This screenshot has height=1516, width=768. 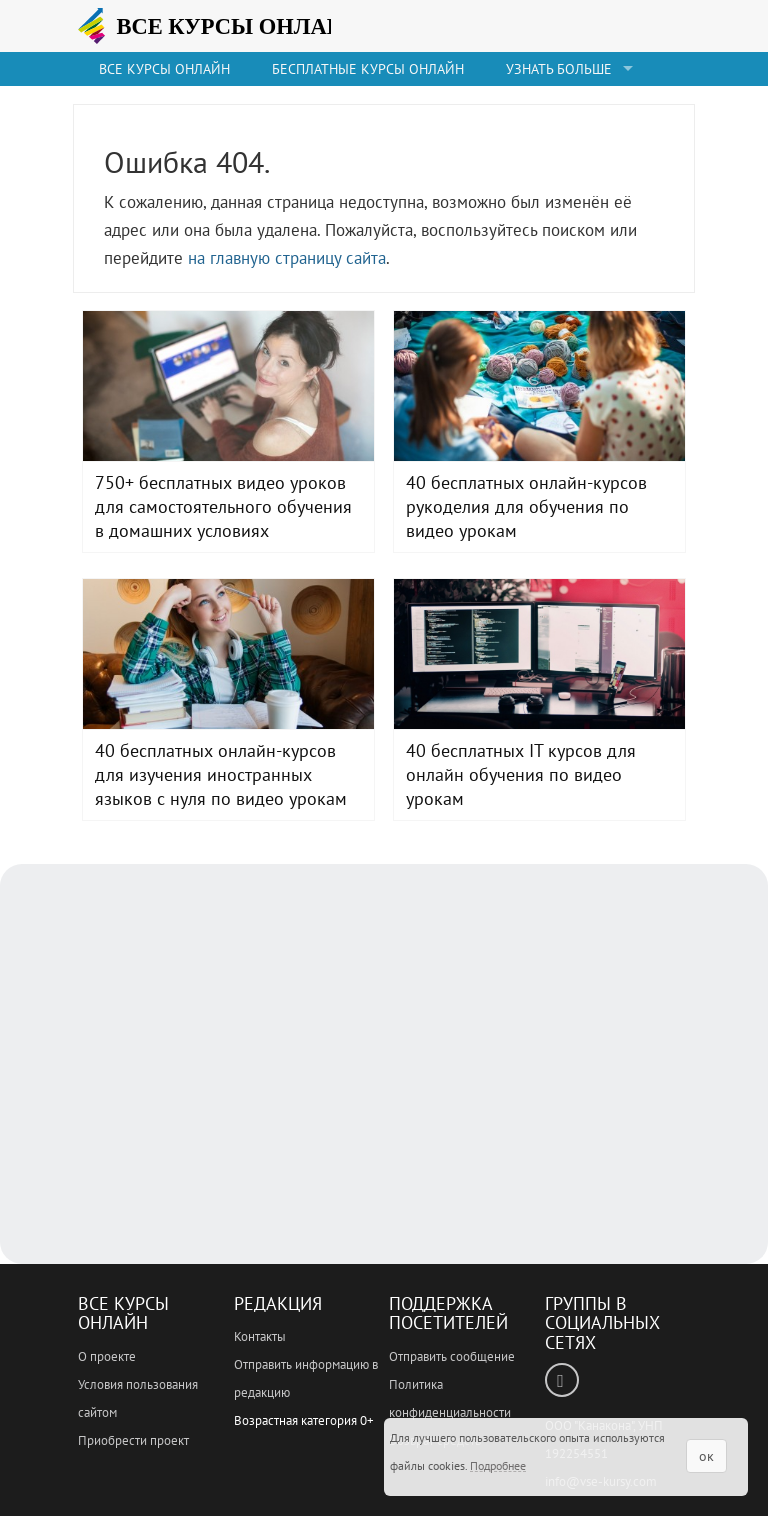 I want to click on ВСЕ КУРСЫ, so click(x=233, y=26).